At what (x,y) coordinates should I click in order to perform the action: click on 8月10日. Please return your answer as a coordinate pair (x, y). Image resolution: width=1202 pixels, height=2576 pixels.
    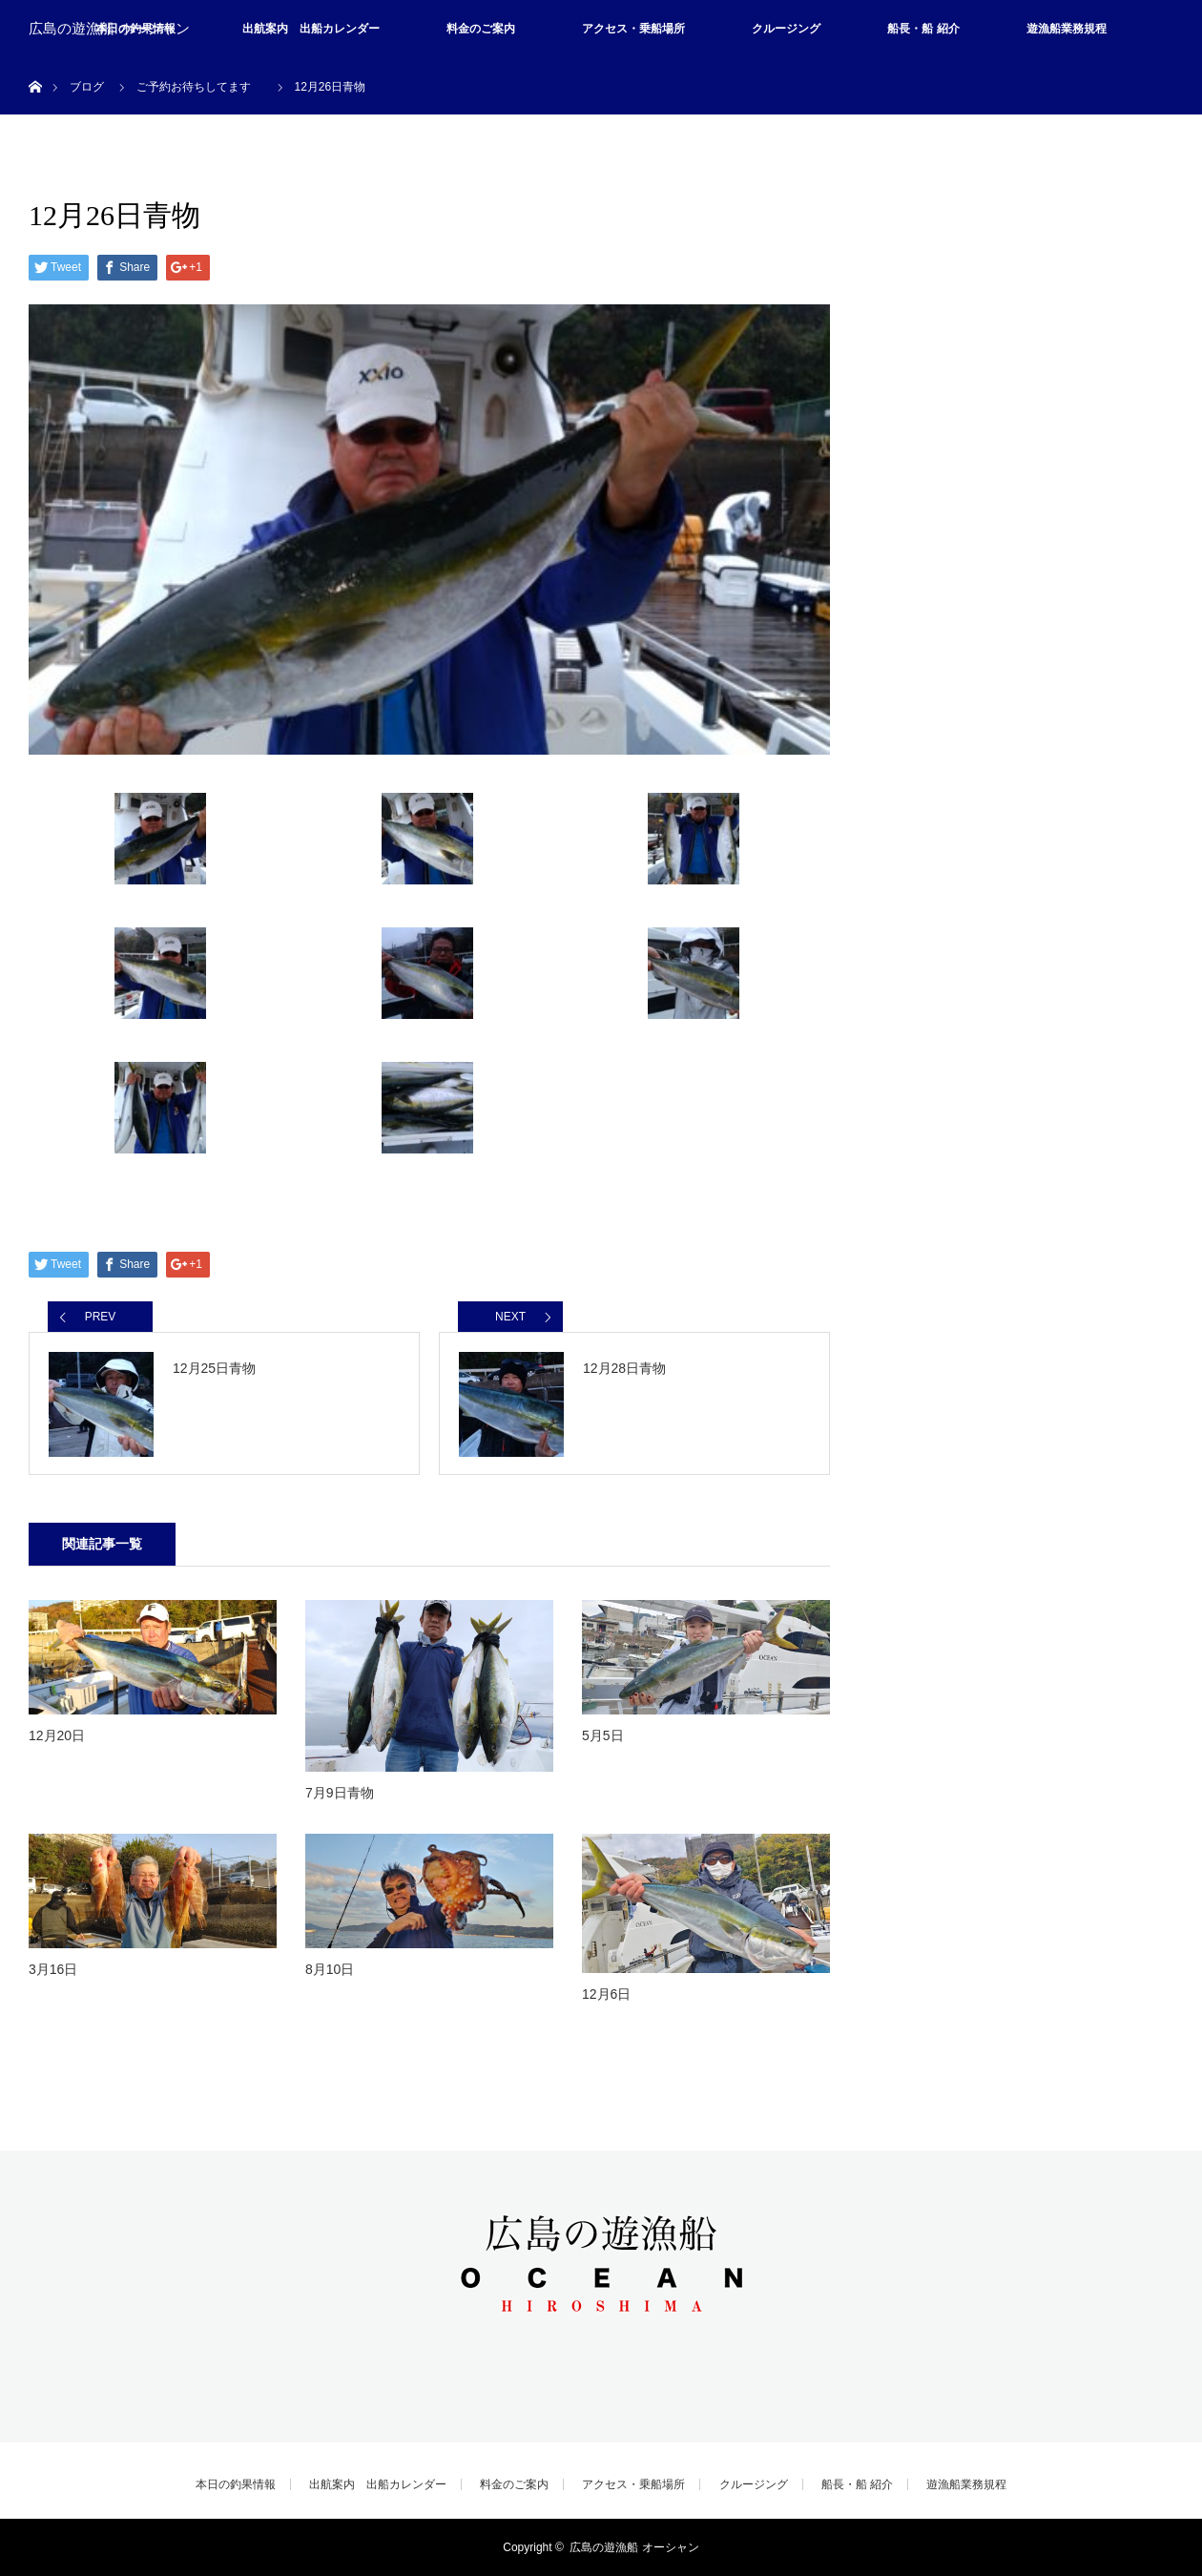
    Looking at the image, I should click on (329, 1969).